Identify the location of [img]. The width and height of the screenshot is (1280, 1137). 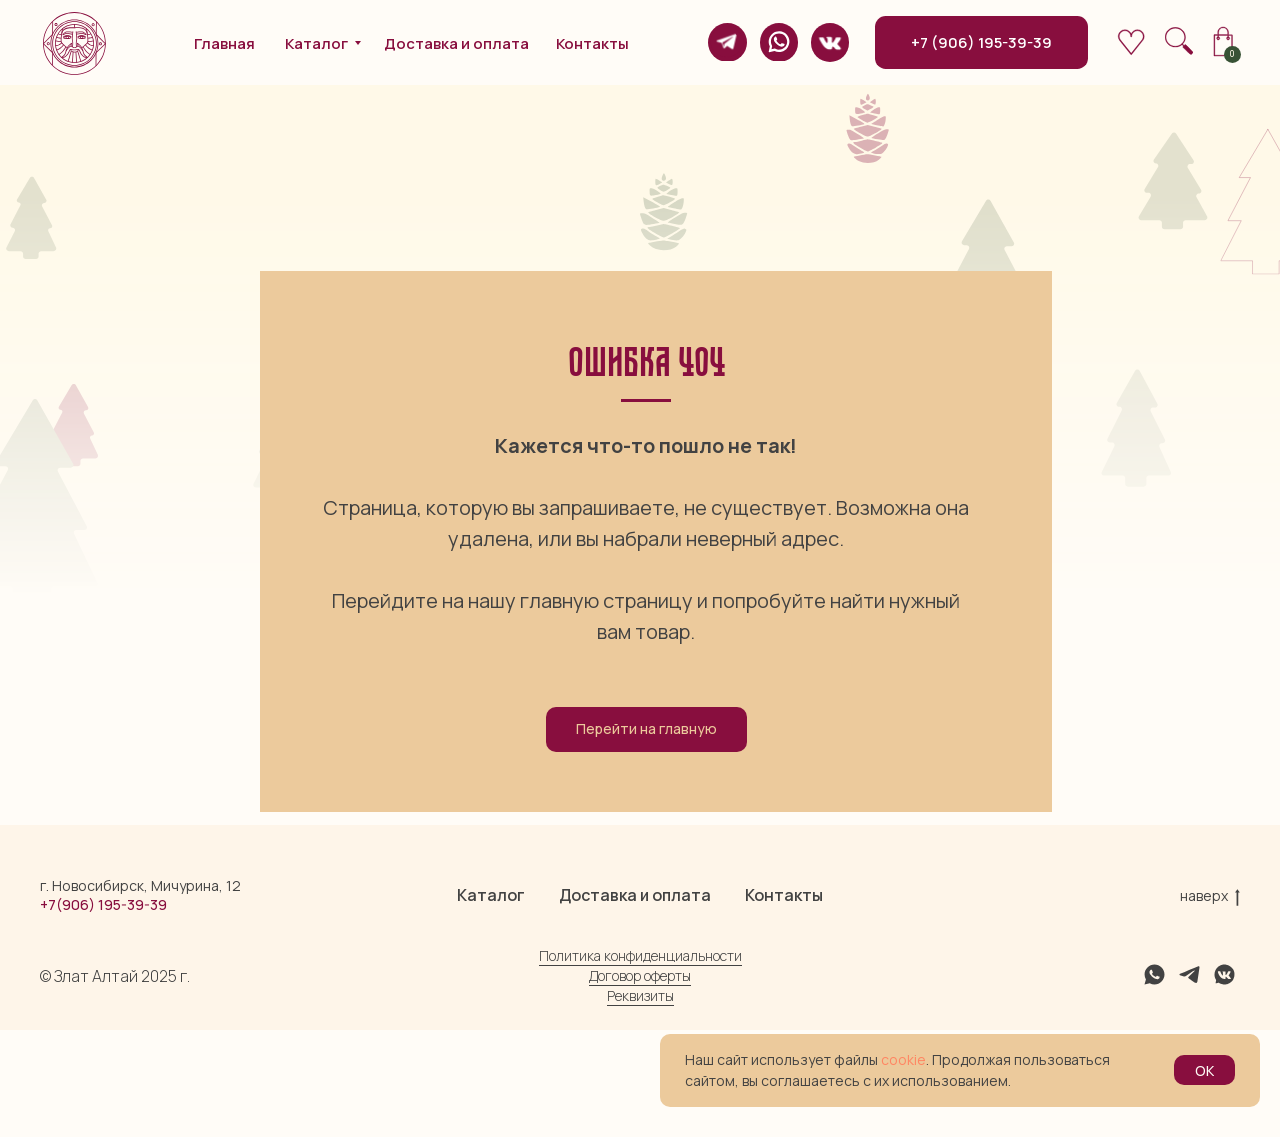
(727, 42).